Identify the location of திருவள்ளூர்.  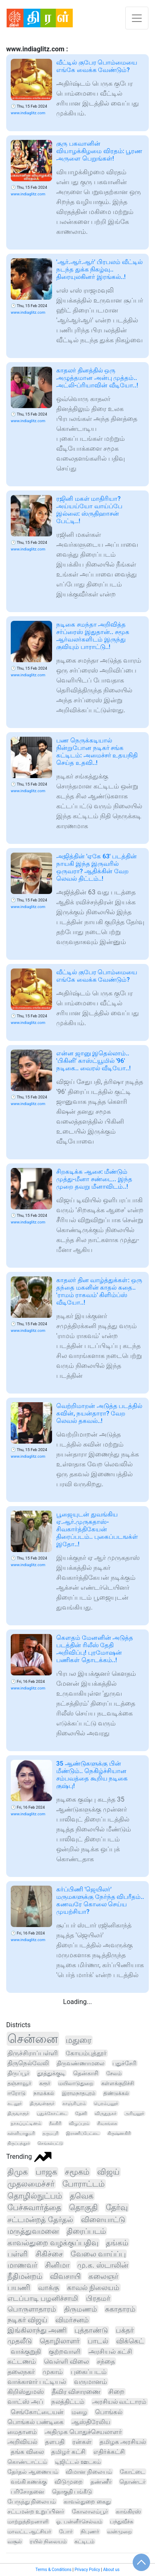
(42, 2103).